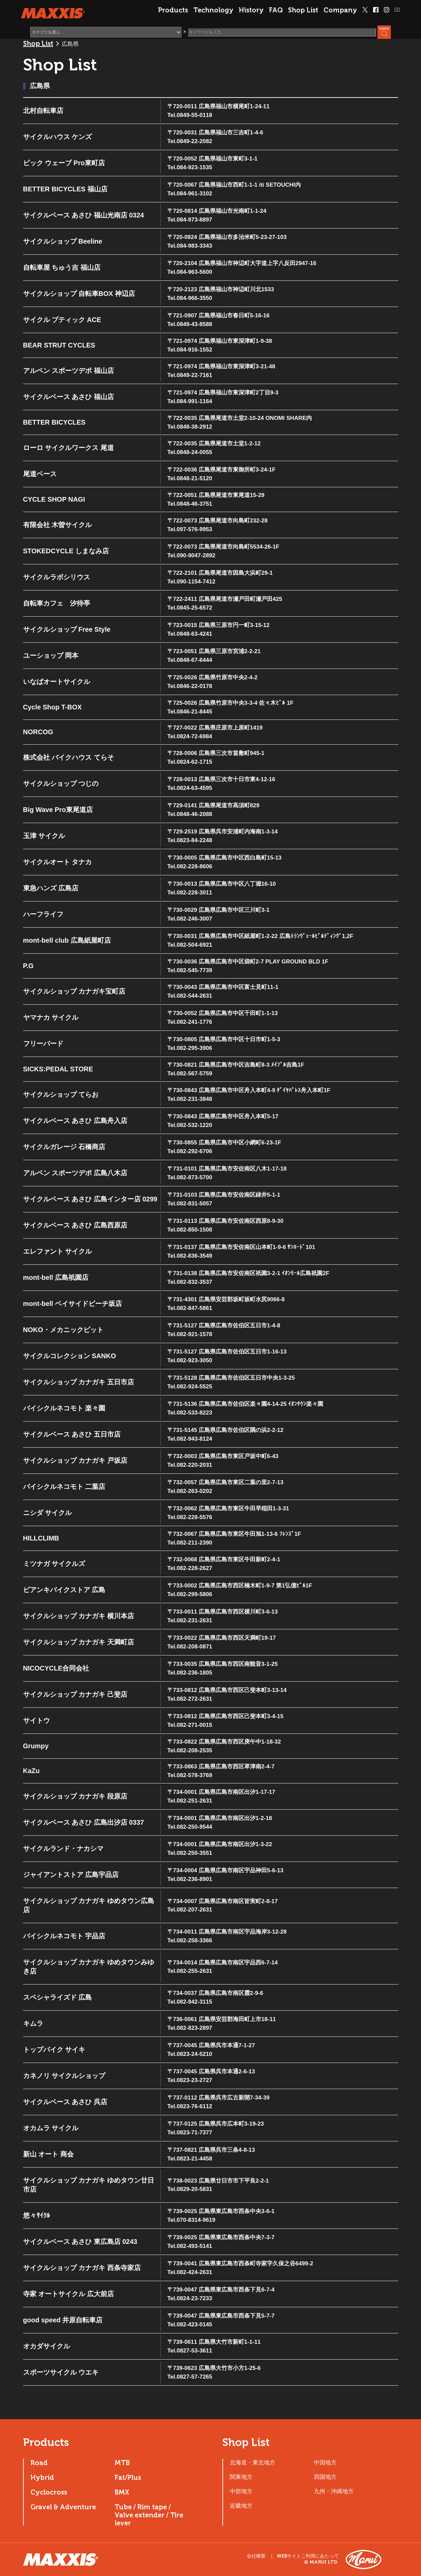 The image size is (421, 2576). Describe the element at coordinates (39, 2463) in the screenshot. I see `Road` at that location.